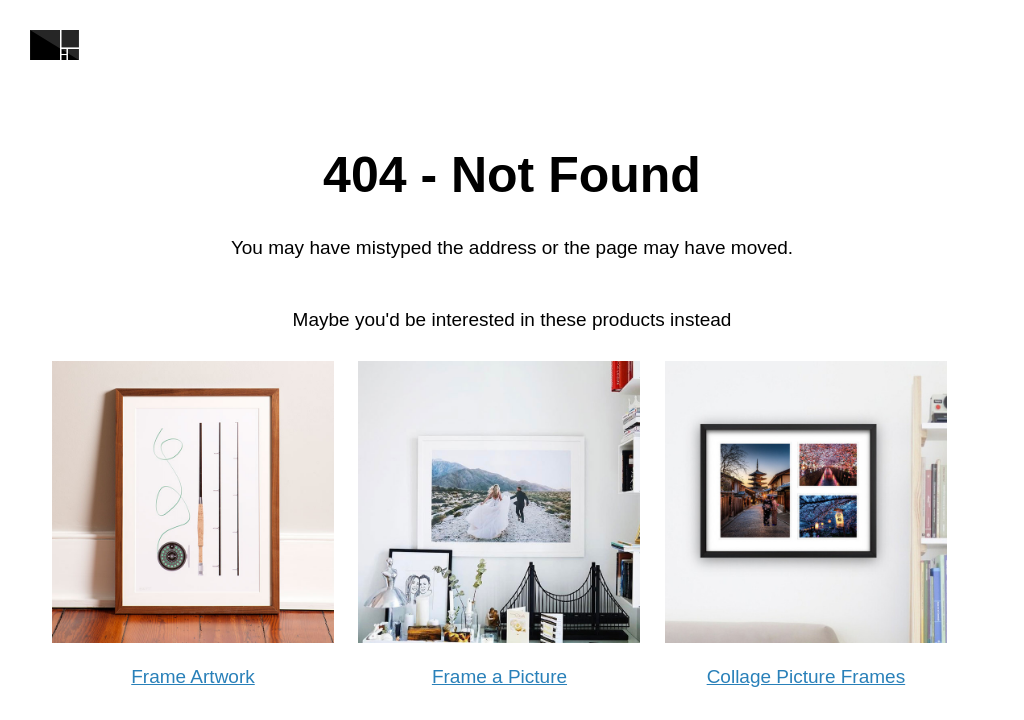 This screenshot has width=1024, height=720. Describe the element at coordinates (499, 676) in the screenshot. I see `Frame a Picture` at that location.